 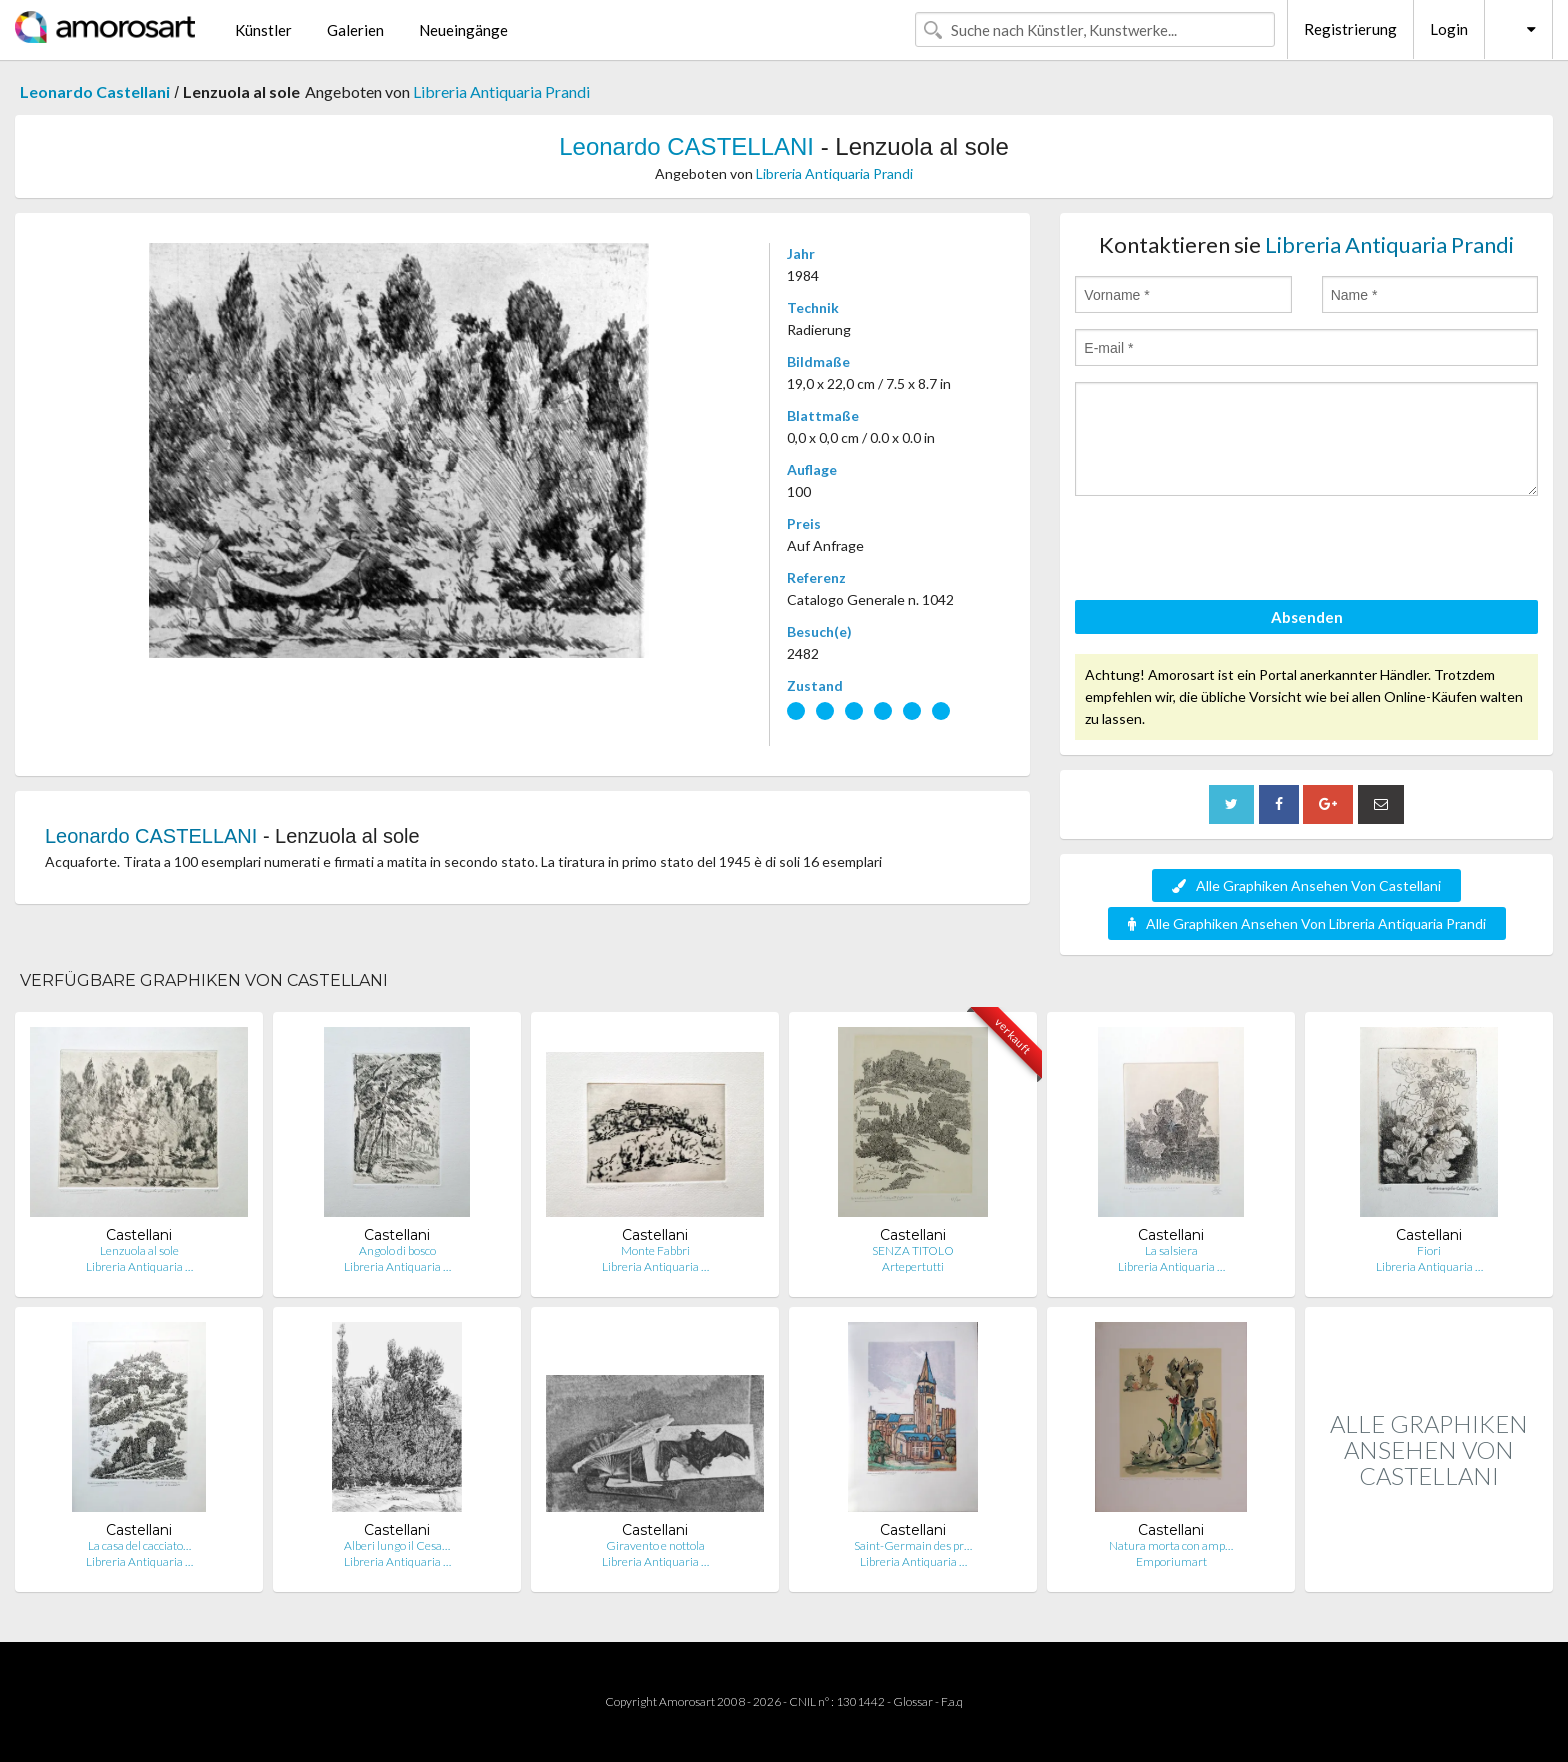 I want to click on Registrierung, so click(x=1350, y=29).